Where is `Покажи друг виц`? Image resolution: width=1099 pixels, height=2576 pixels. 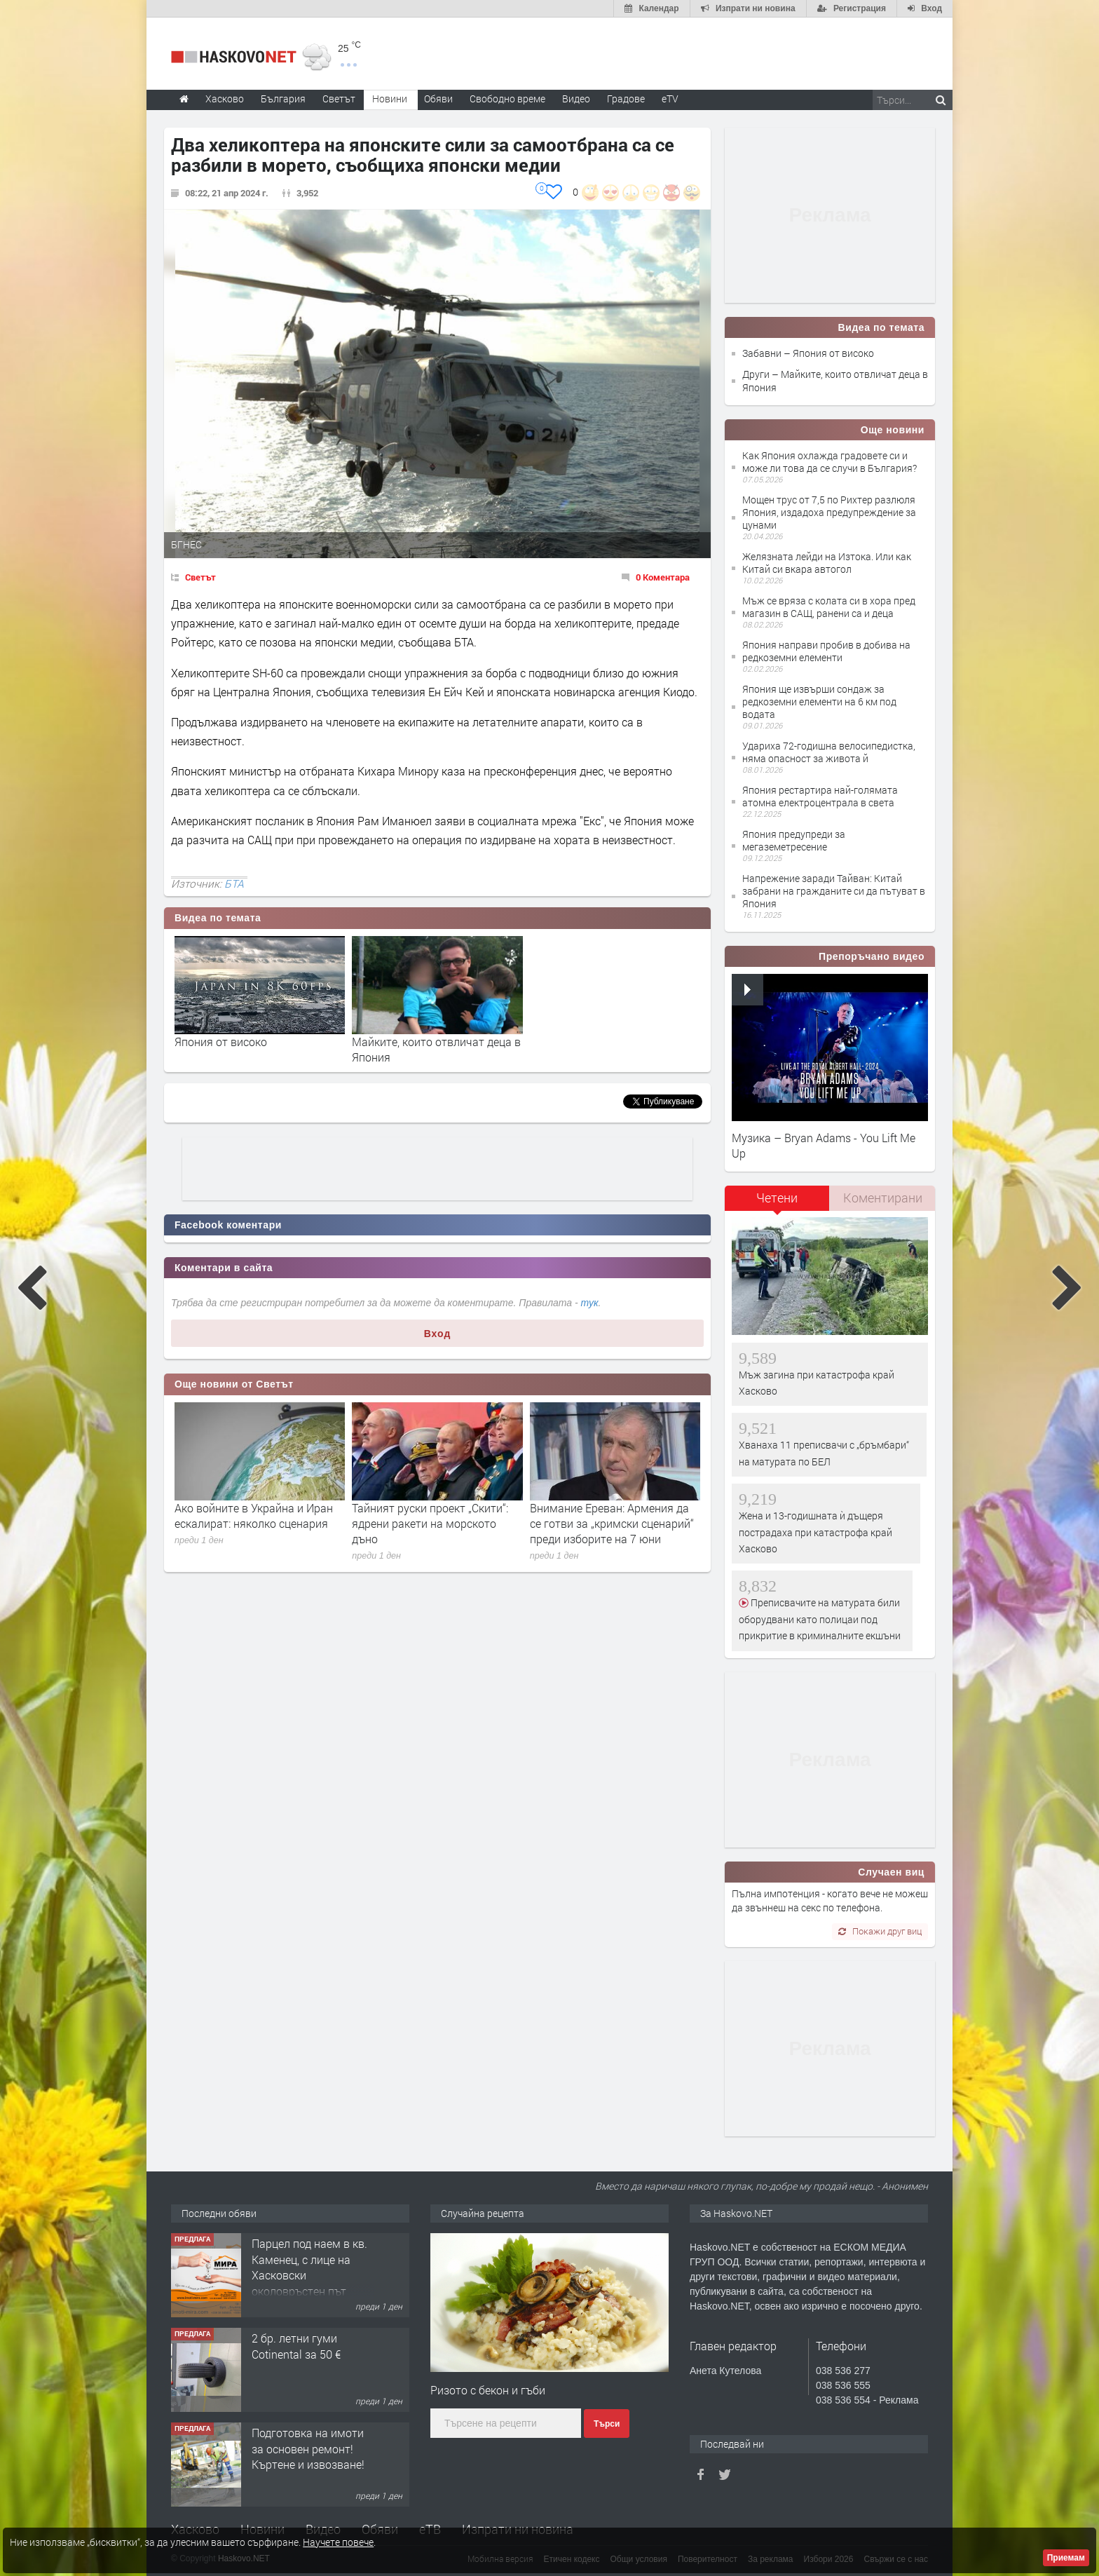 Покажи друг виц is located at coordinates (880, 1931).